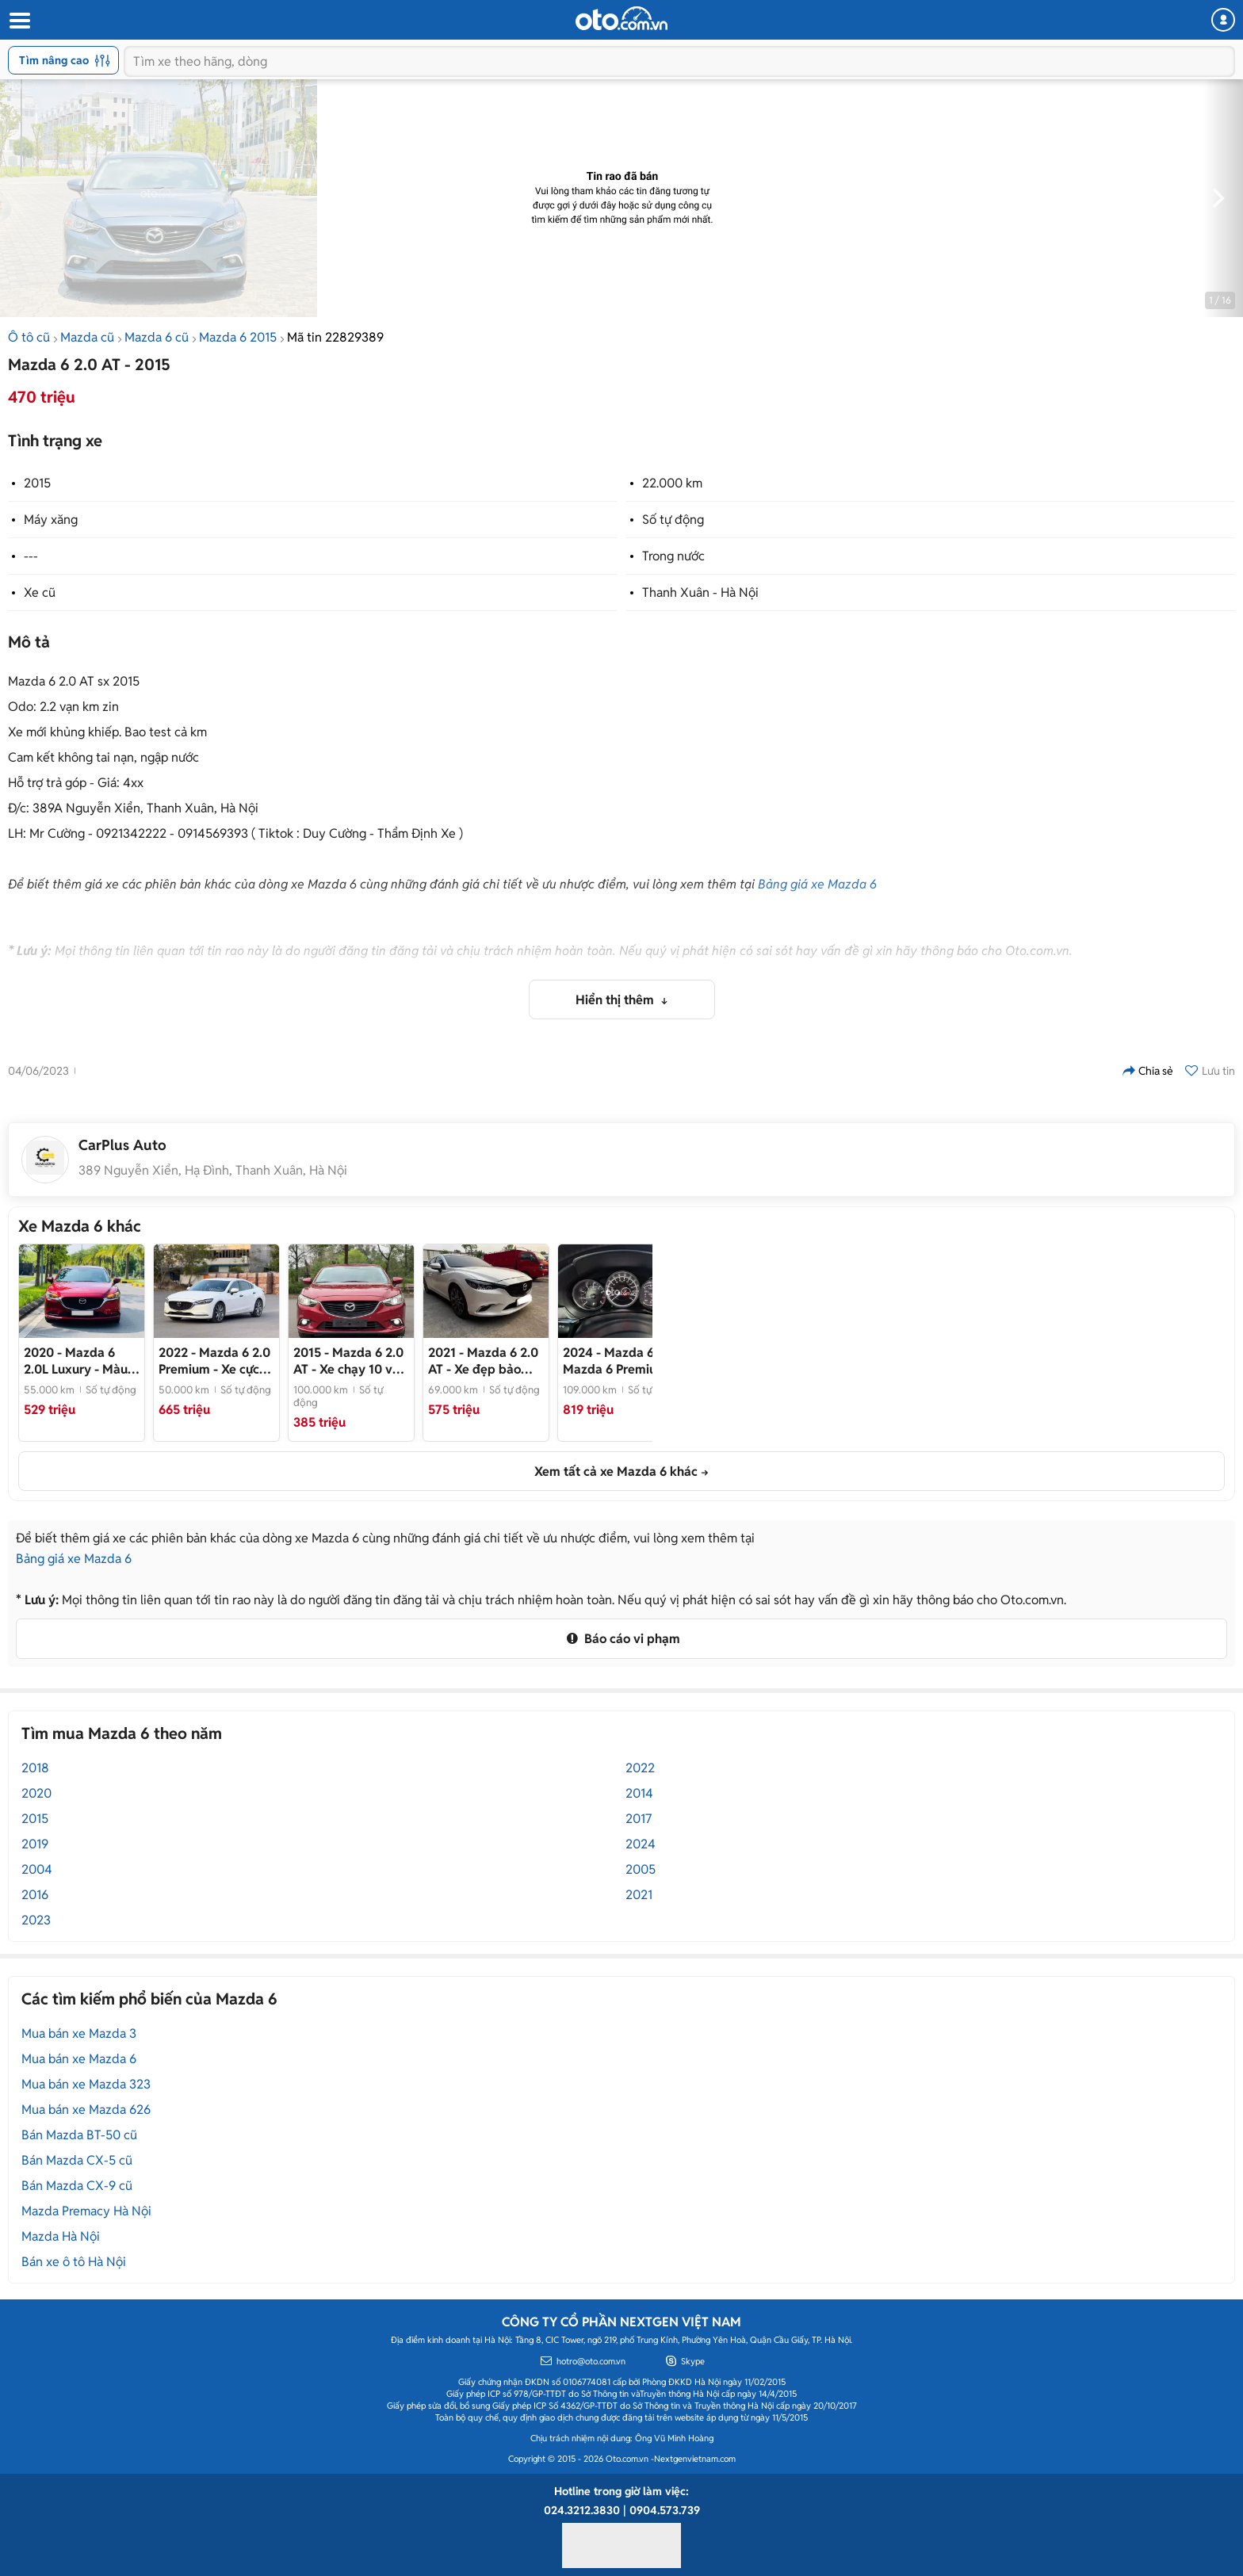  Describe the element at coordinates (640, 1844) in the screenshot. I see `2024` at that location.